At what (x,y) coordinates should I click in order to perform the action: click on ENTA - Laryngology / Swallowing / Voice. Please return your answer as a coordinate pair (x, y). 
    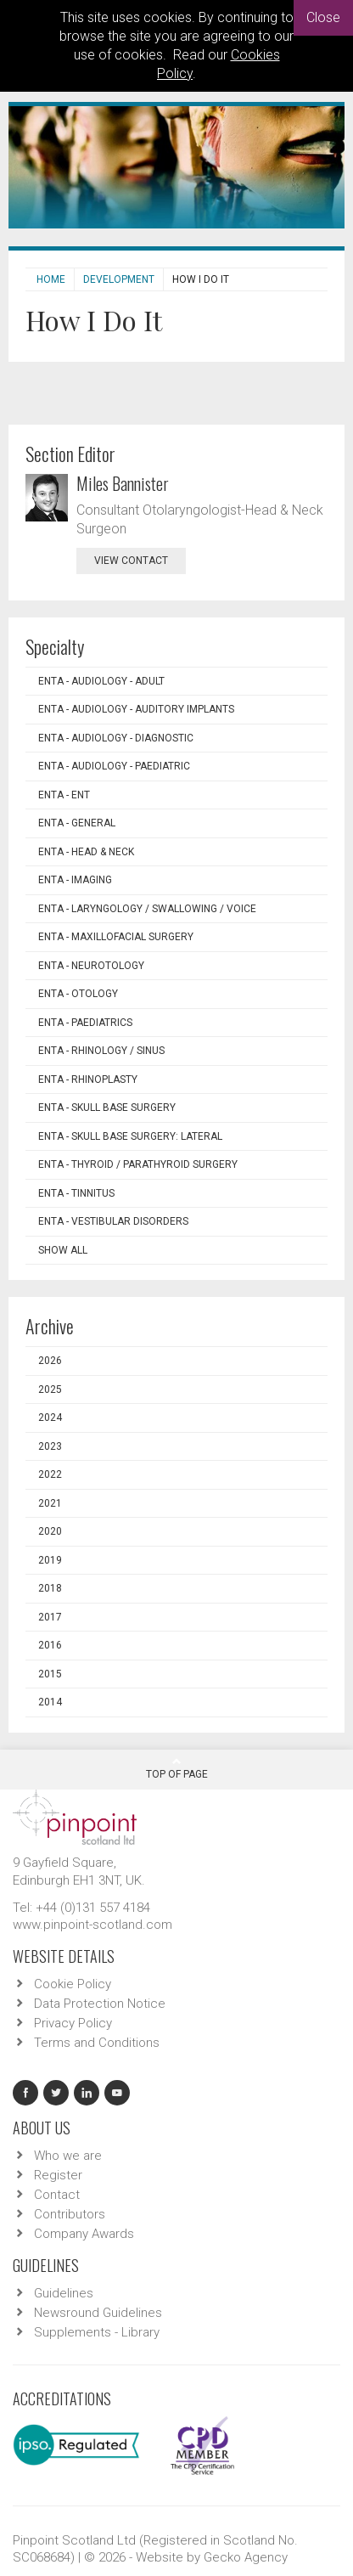
    Looking at the image, I should click on (147, 909).